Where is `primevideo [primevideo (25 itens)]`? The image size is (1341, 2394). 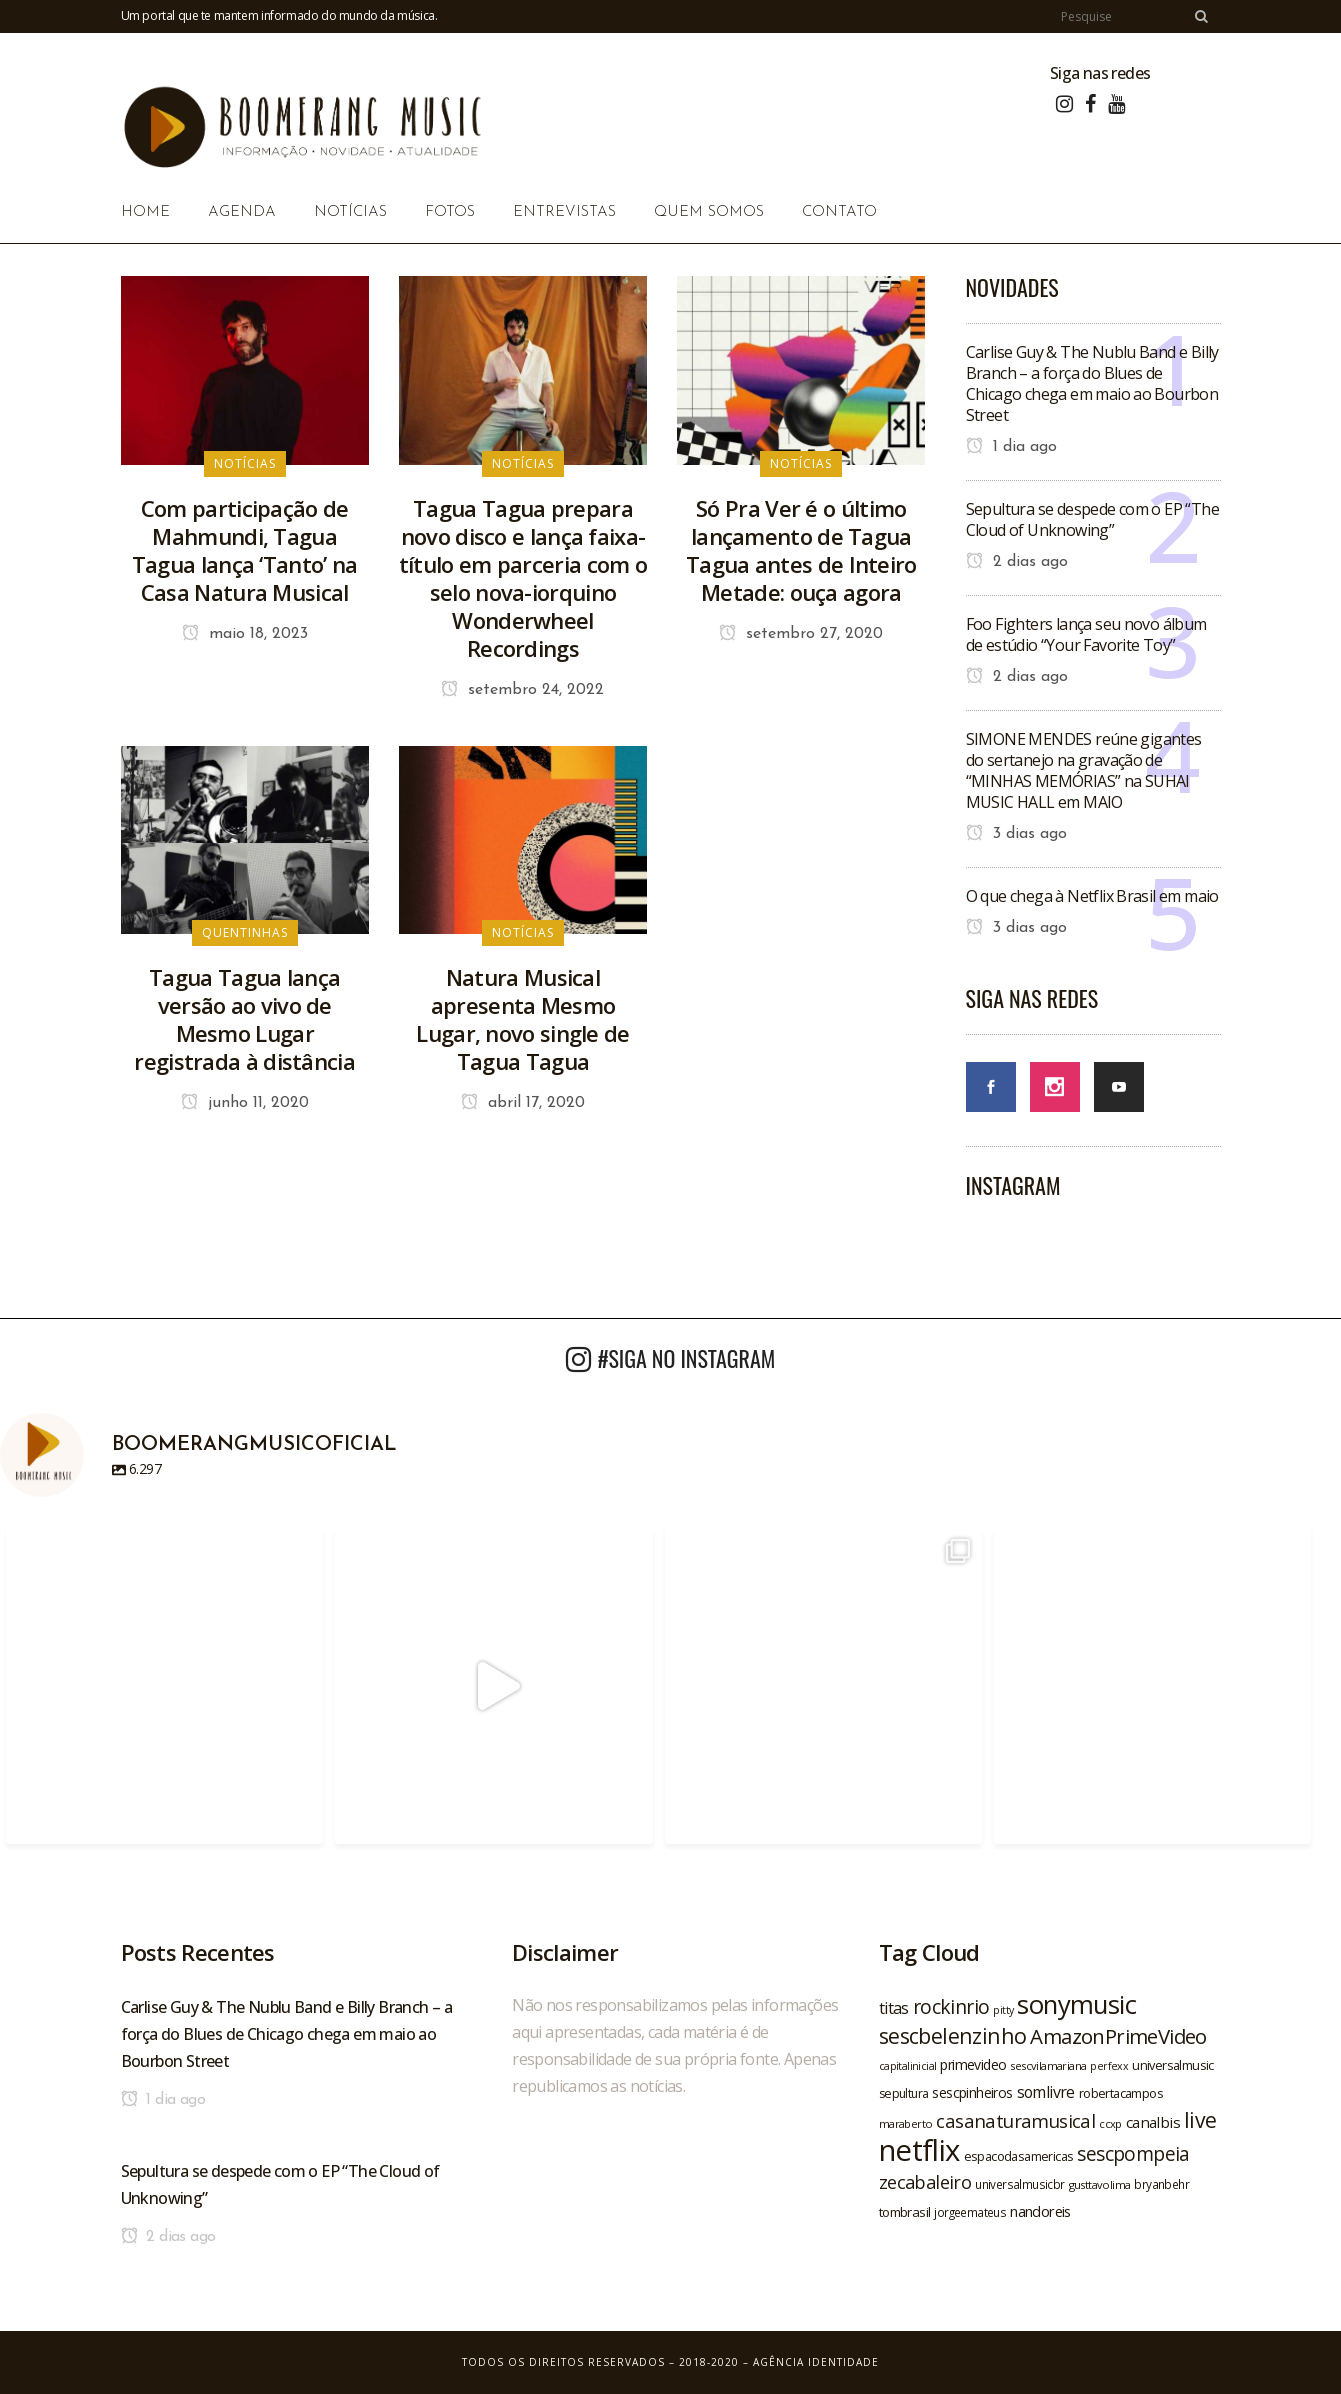 primevideo [primevideo (25 itens)] is located at coordinates (973, 2064).